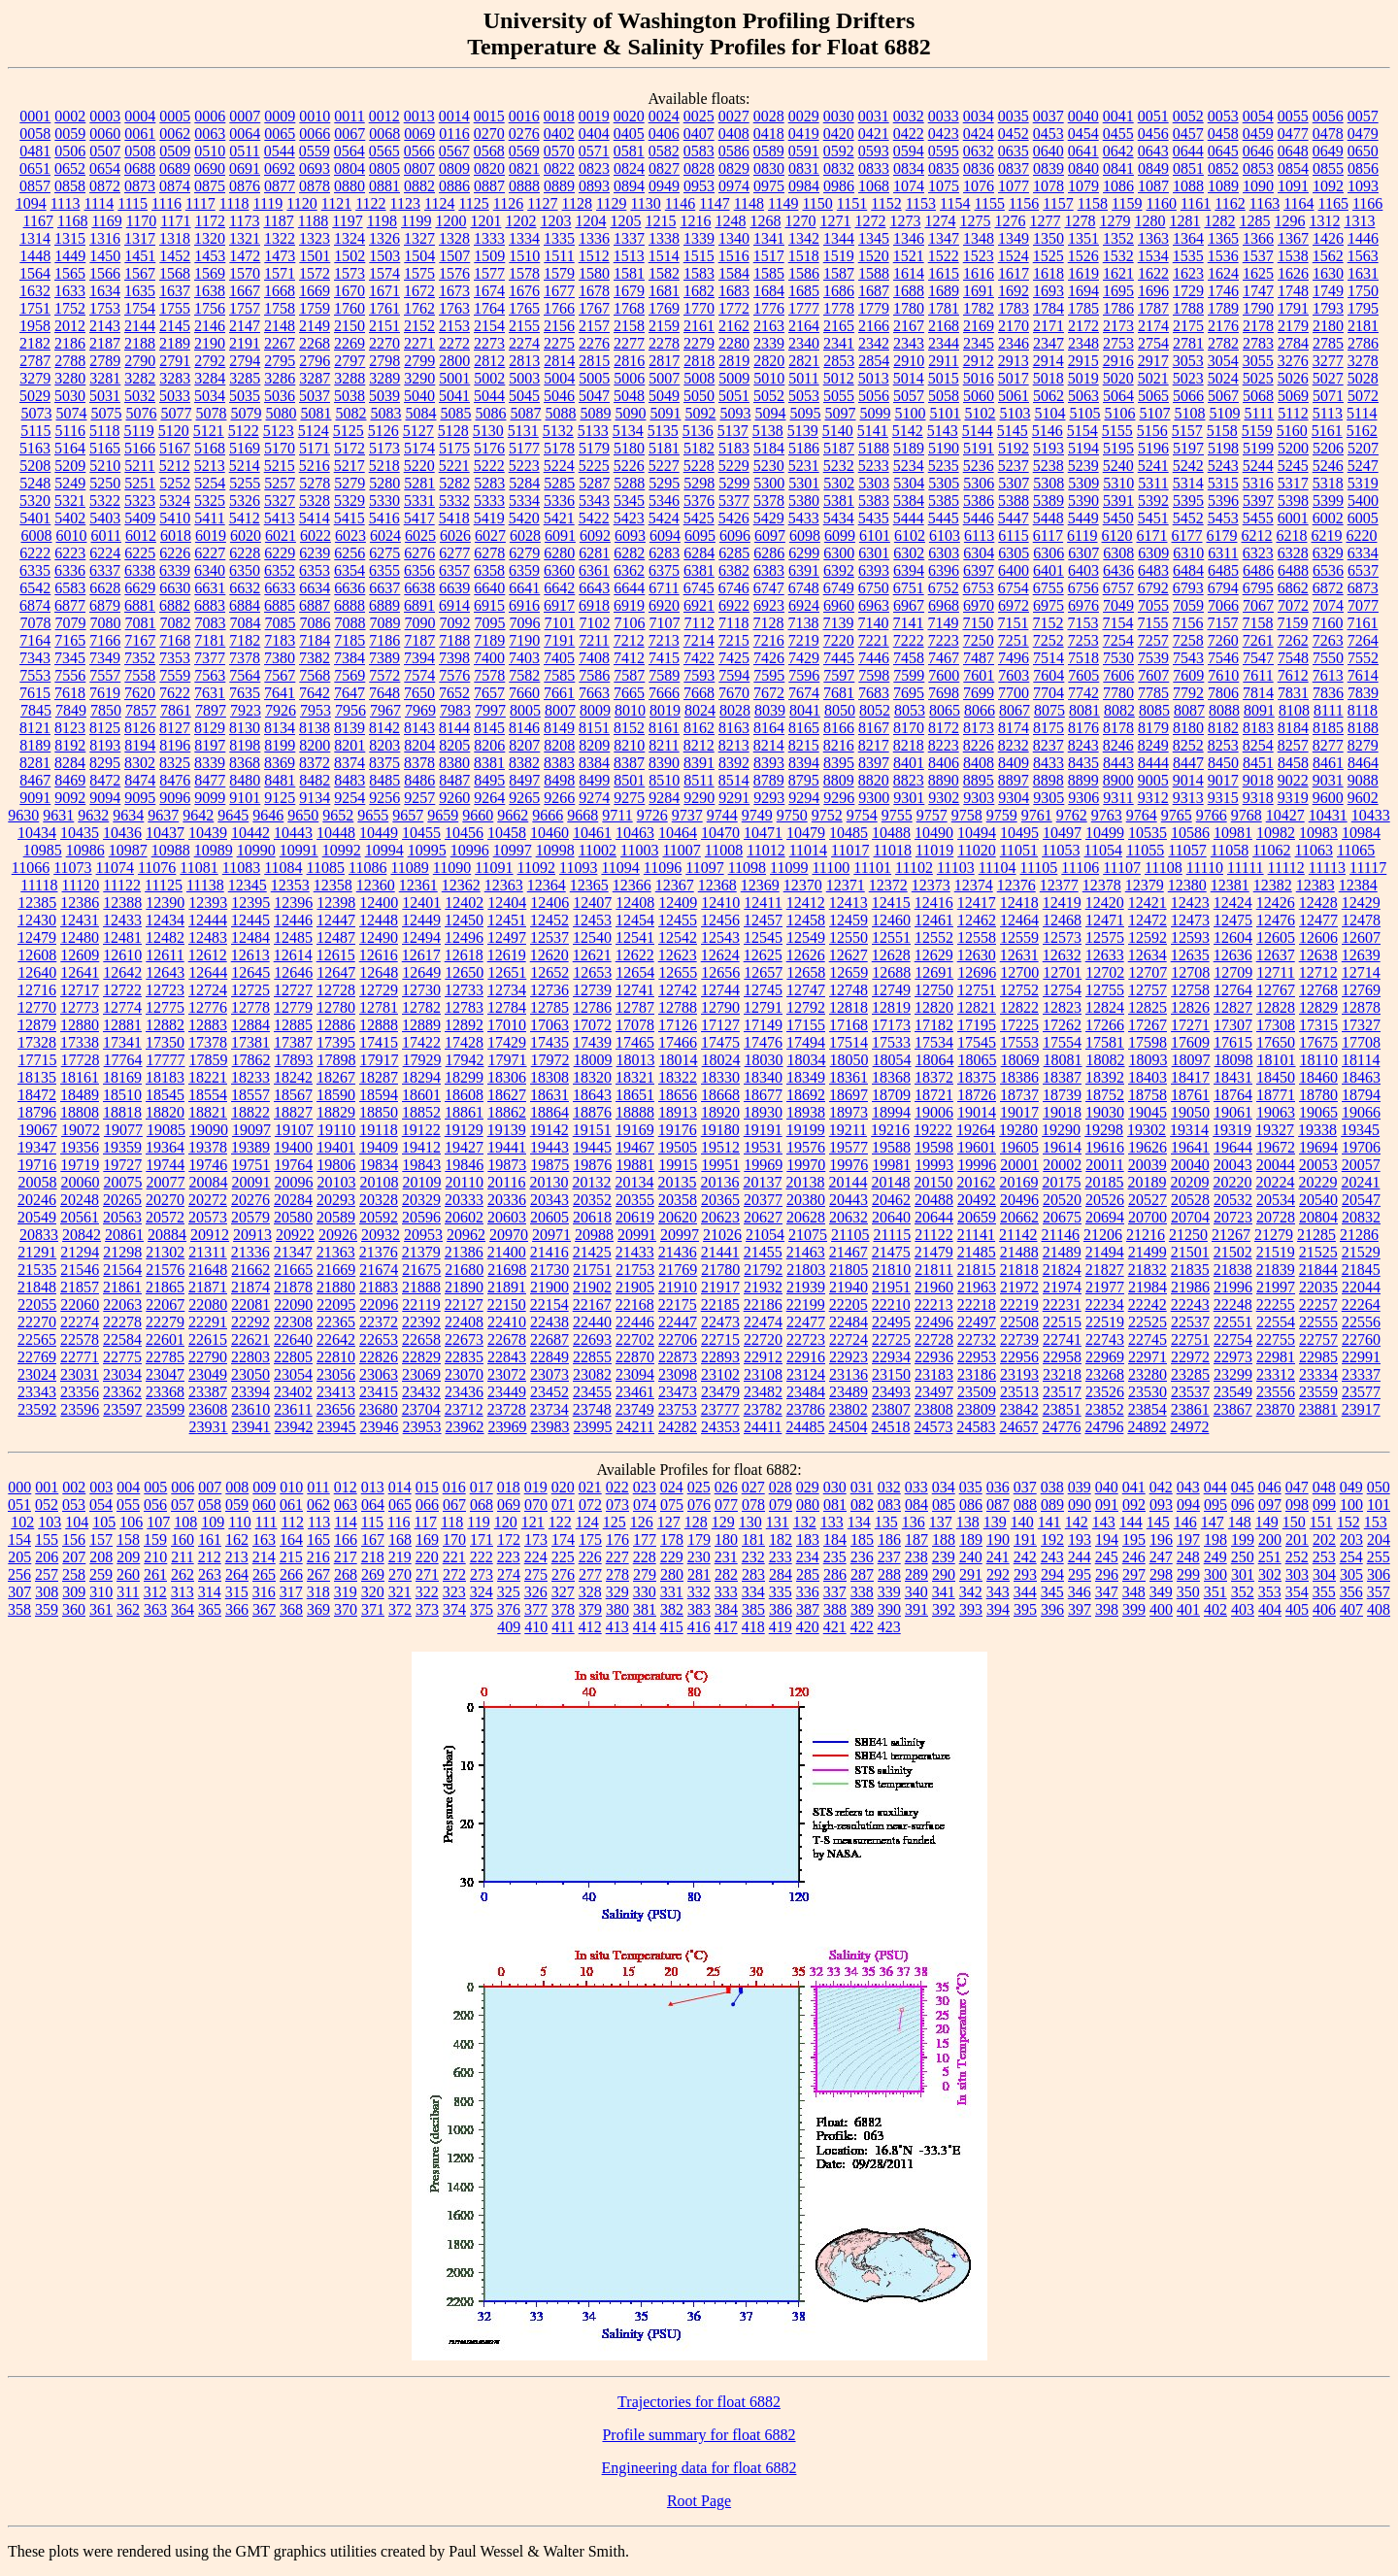 This screenshot has width=1398, height=2576. What do you see at coordinates (807, 1574) in the screenshot?
I see `285` at bounding box center [807, 1574].